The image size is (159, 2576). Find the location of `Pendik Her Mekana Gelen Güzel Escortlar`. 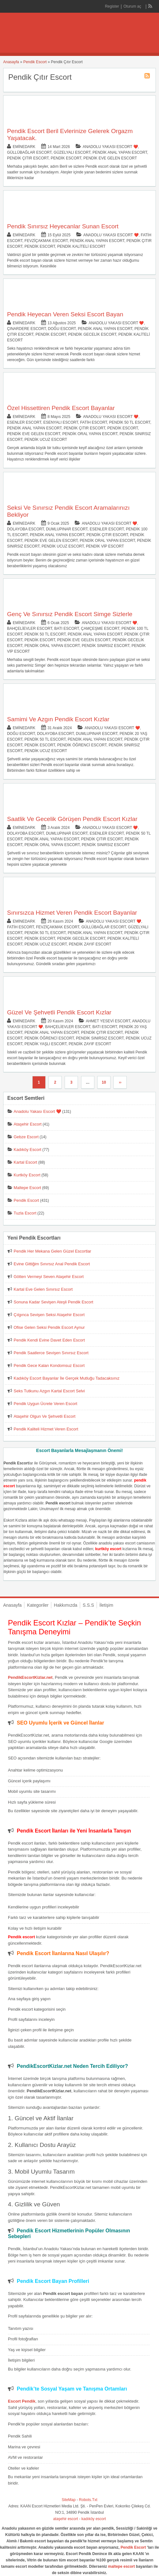

Pendik Her Mekana Gelen Güzel Escortlar is located at coordinates (52, 1251).